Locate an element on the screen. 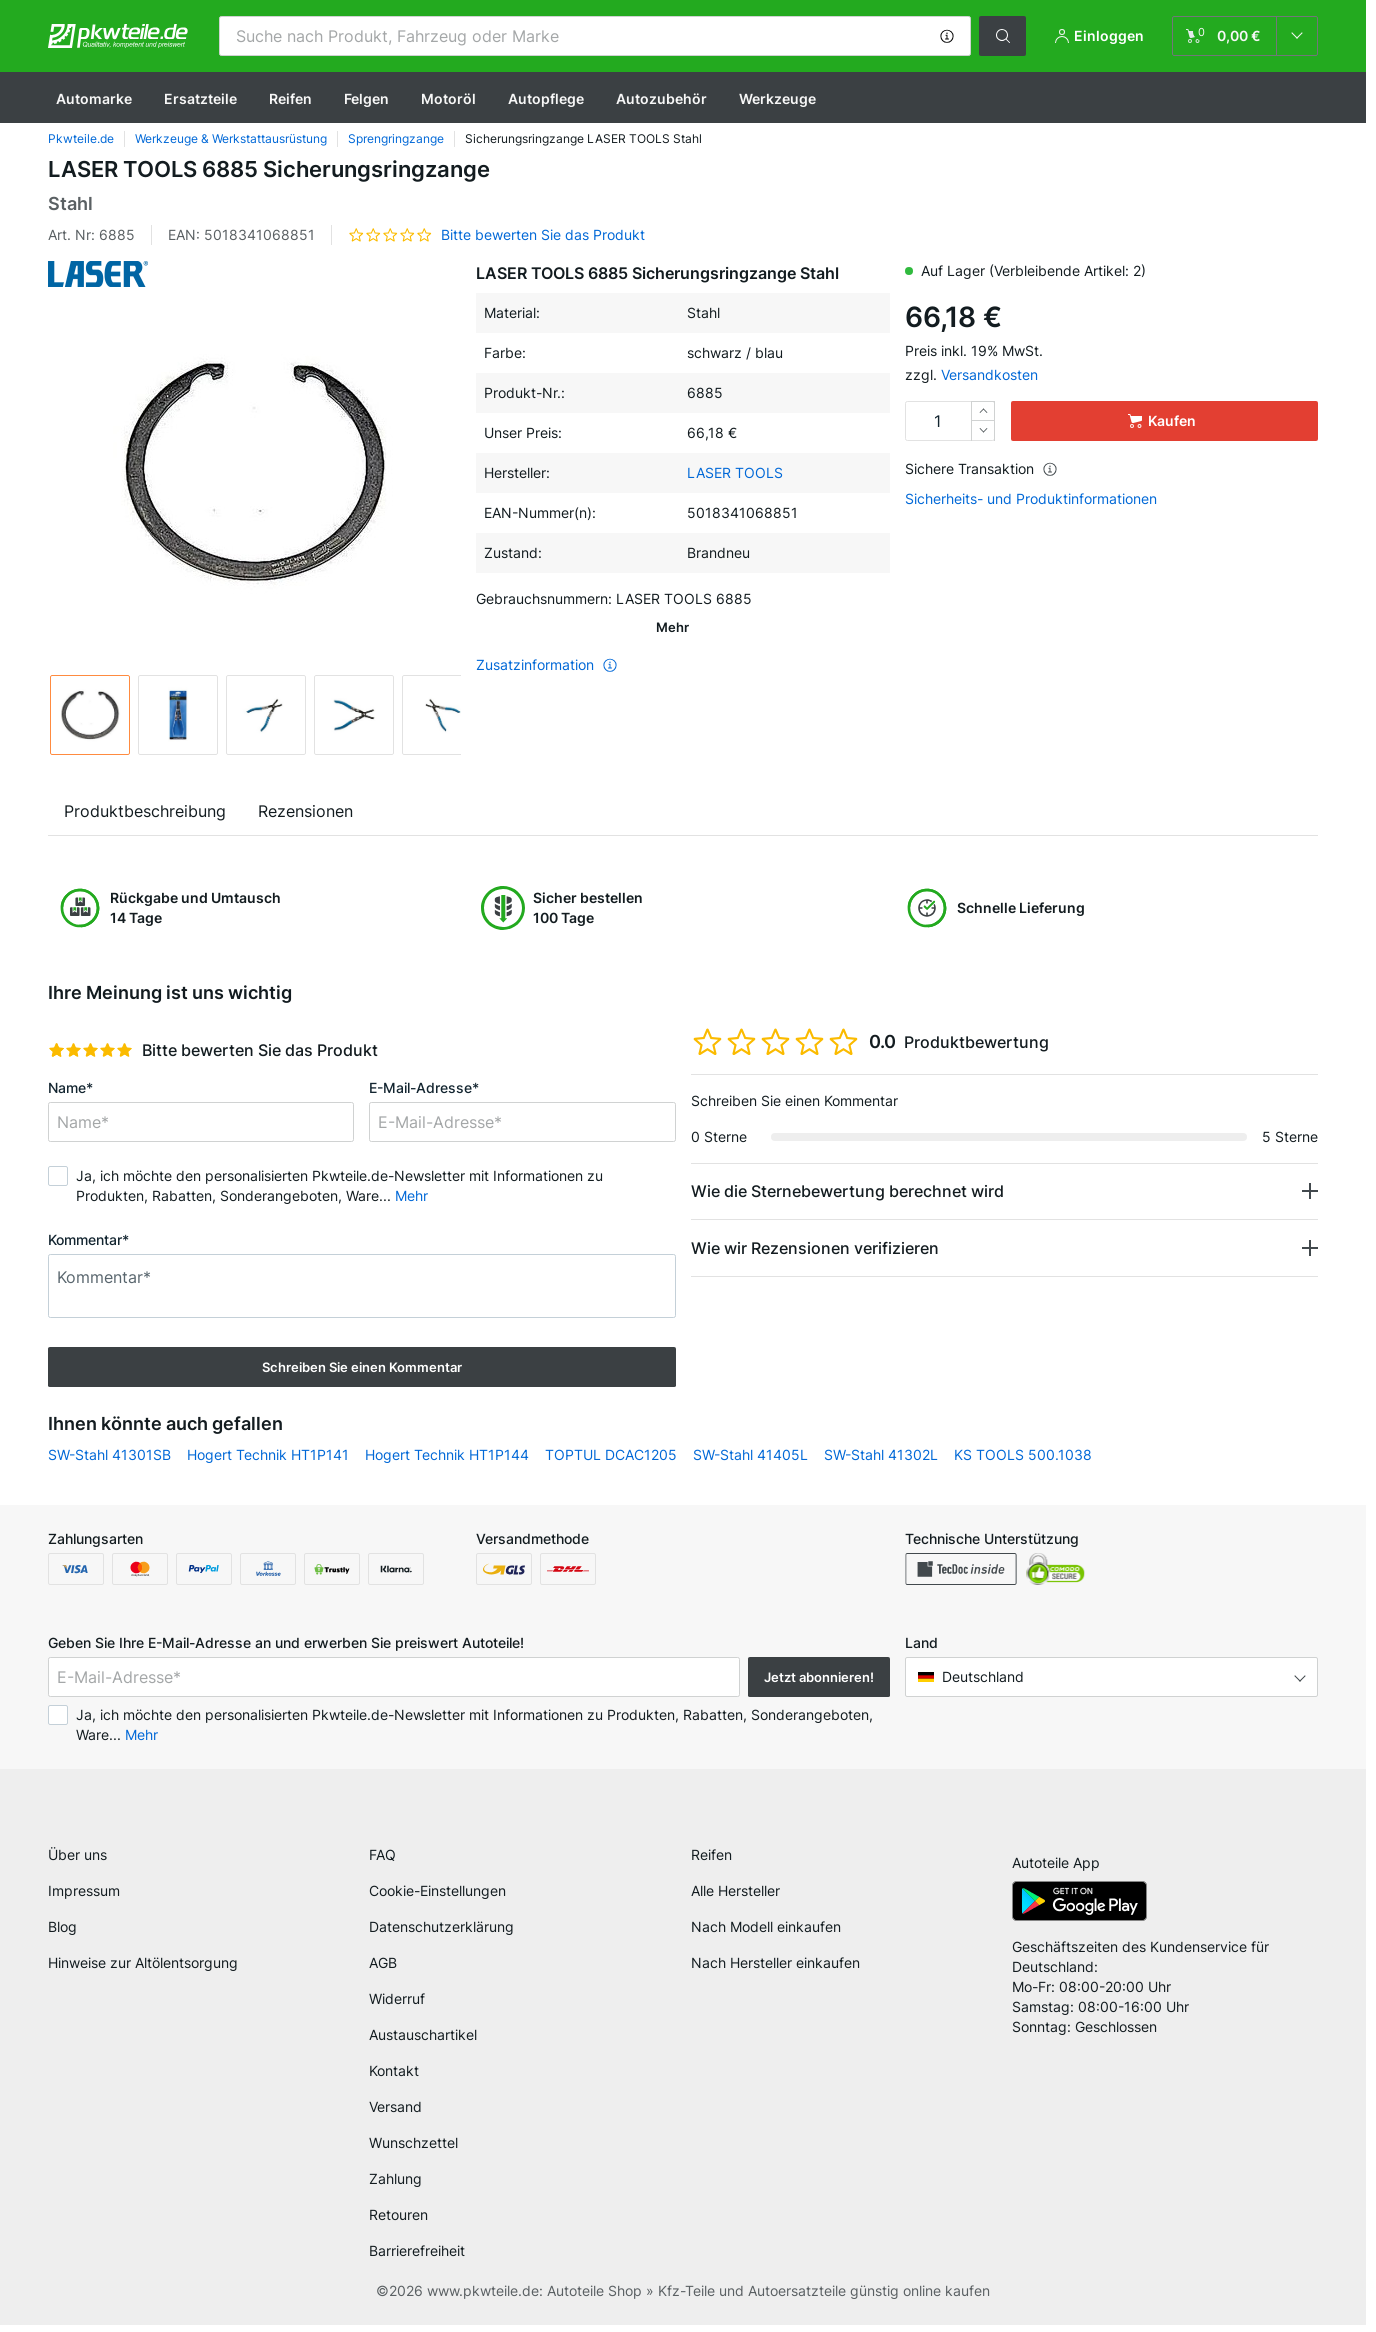 The width and height of the screenshot is (1376, 2332). Wie die Sternebewertung berechnet wird [button] is located at coordinates (847, 1191).